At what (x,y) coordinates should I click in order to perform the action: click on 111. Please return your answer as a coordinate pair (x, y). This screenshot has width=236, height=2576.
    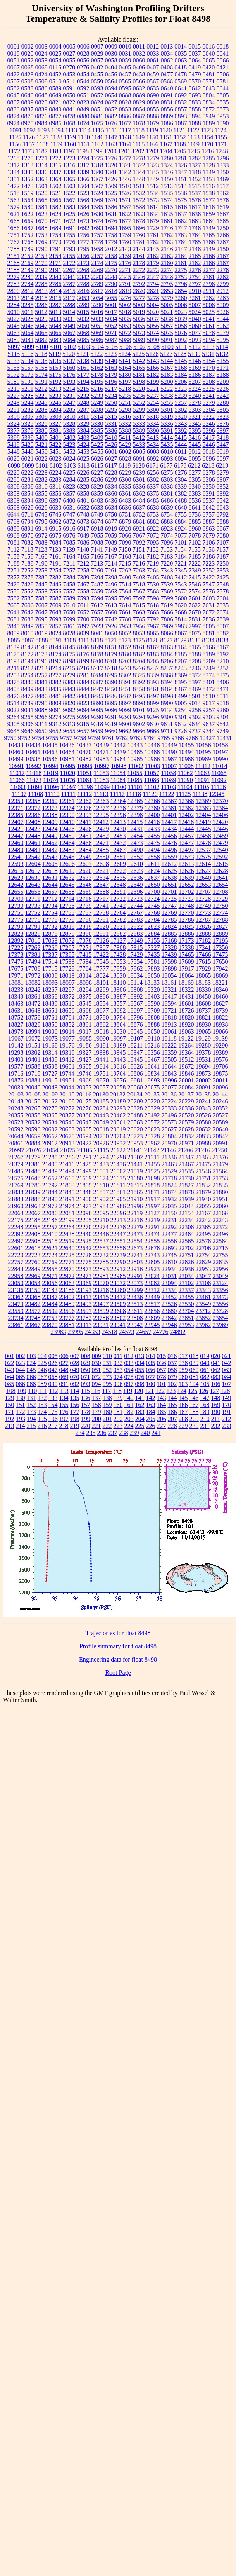
    Looking at the image, I should click on (42, 1391).